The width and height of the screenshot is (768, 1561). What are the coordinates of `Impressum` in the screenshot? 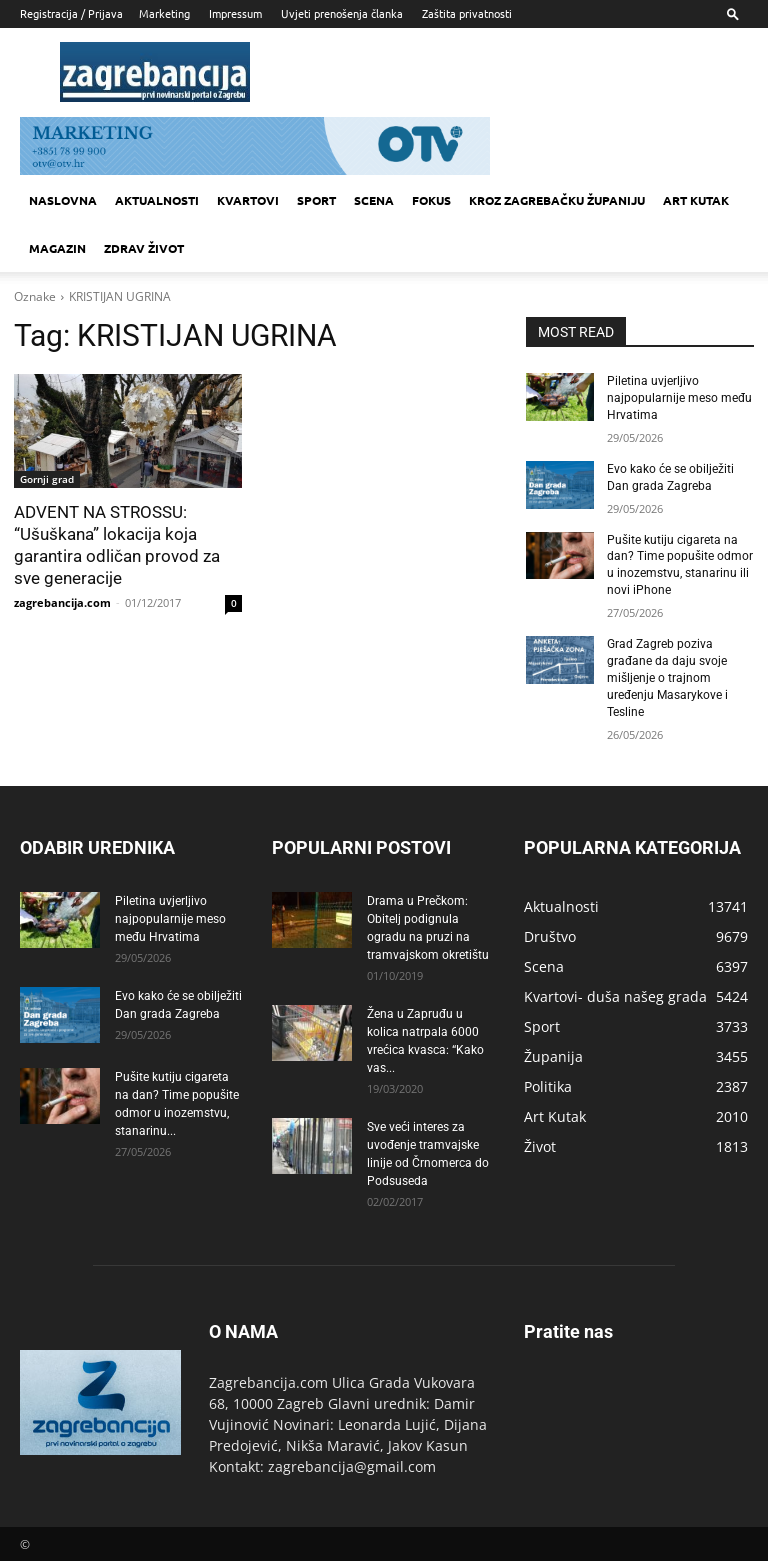 It's located at (235, 13).